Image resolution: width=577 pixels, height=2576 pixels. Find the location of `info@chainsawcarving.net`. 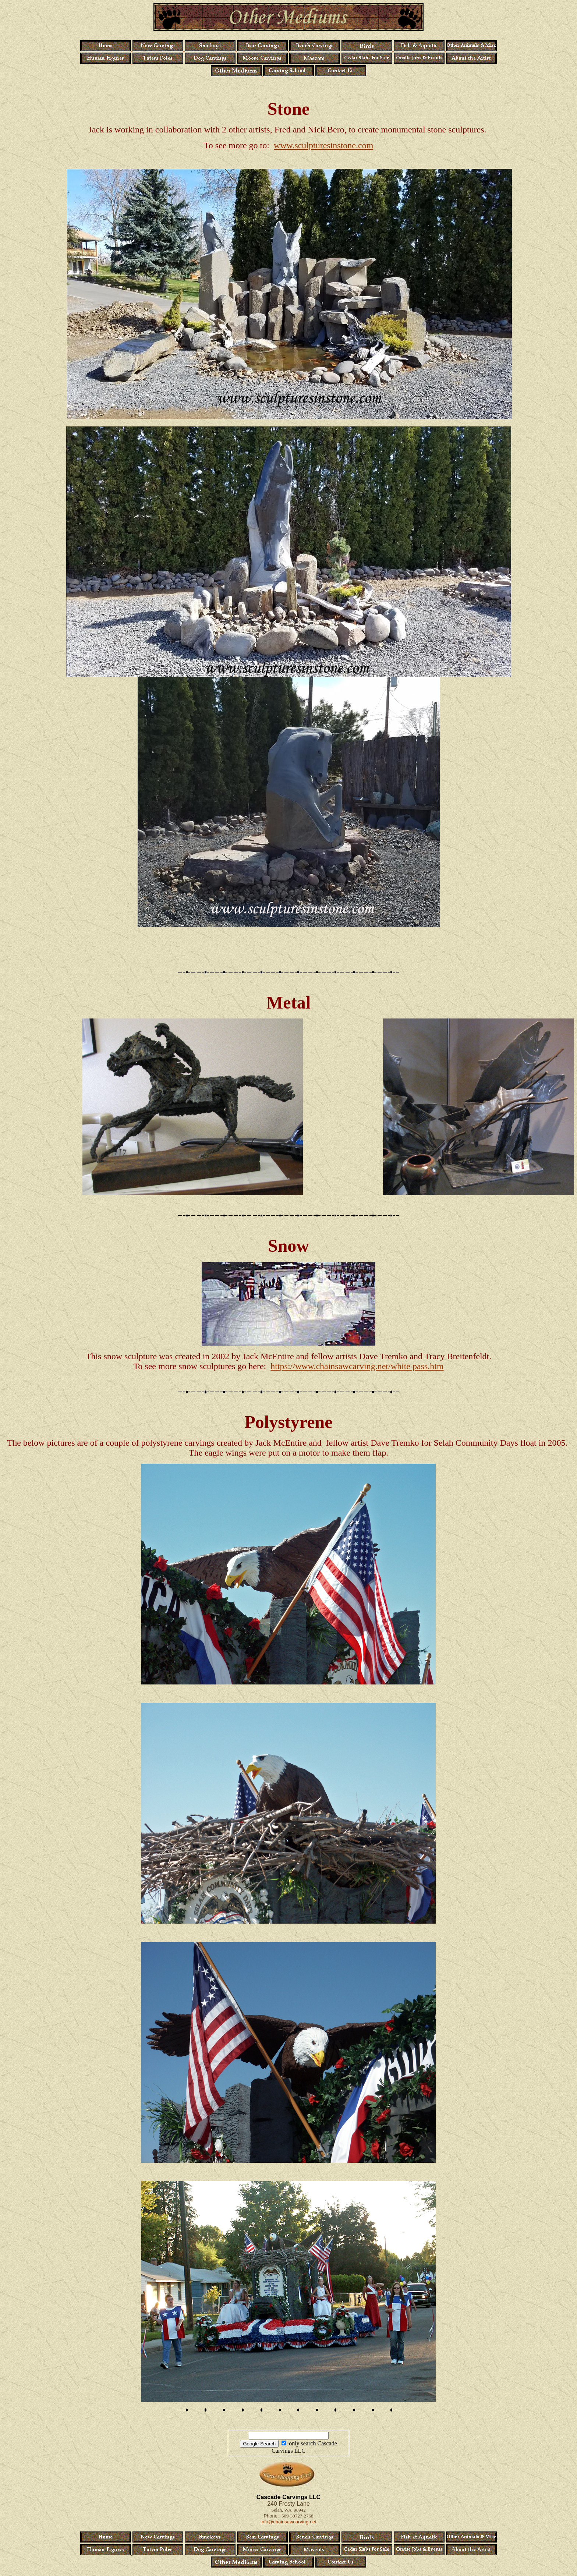

info@chainsawcarving.net is located at coordinates (288, 2521).